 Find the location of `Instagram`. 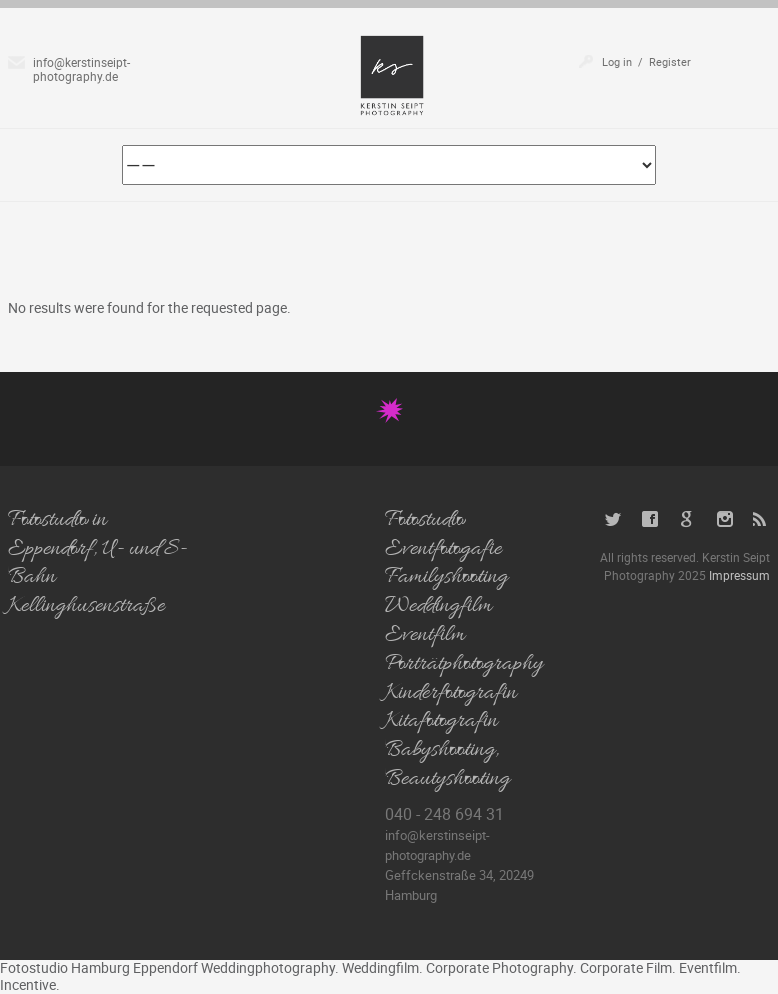

Instagram is located at coordinates (724, 519).